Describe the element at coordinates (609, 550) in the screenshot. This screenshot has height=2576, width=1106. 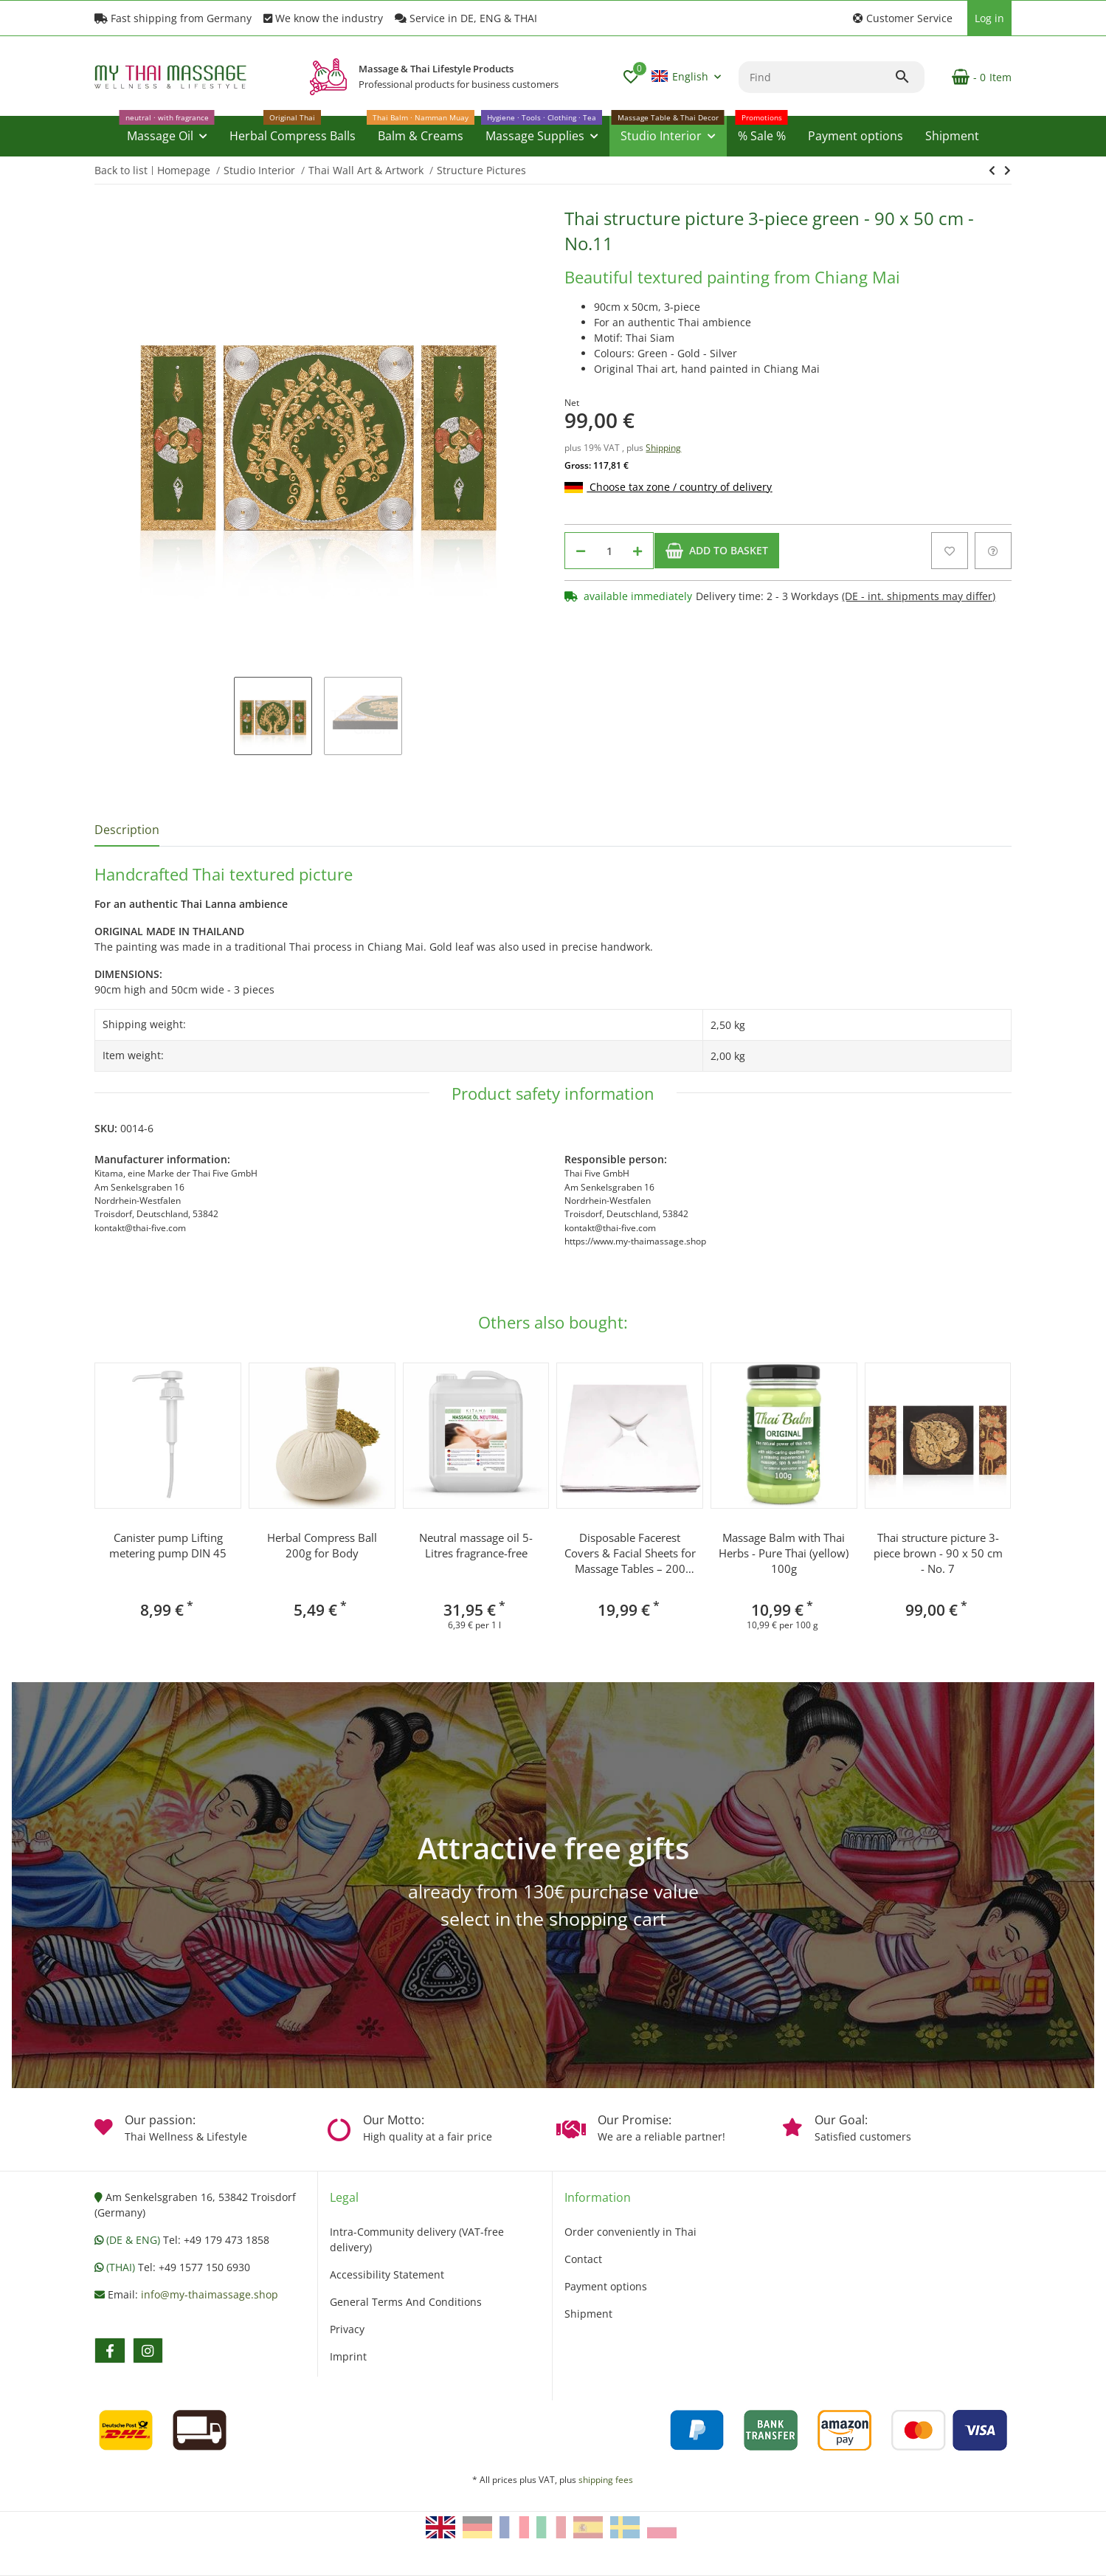
I see `[Quantity]` at that location.